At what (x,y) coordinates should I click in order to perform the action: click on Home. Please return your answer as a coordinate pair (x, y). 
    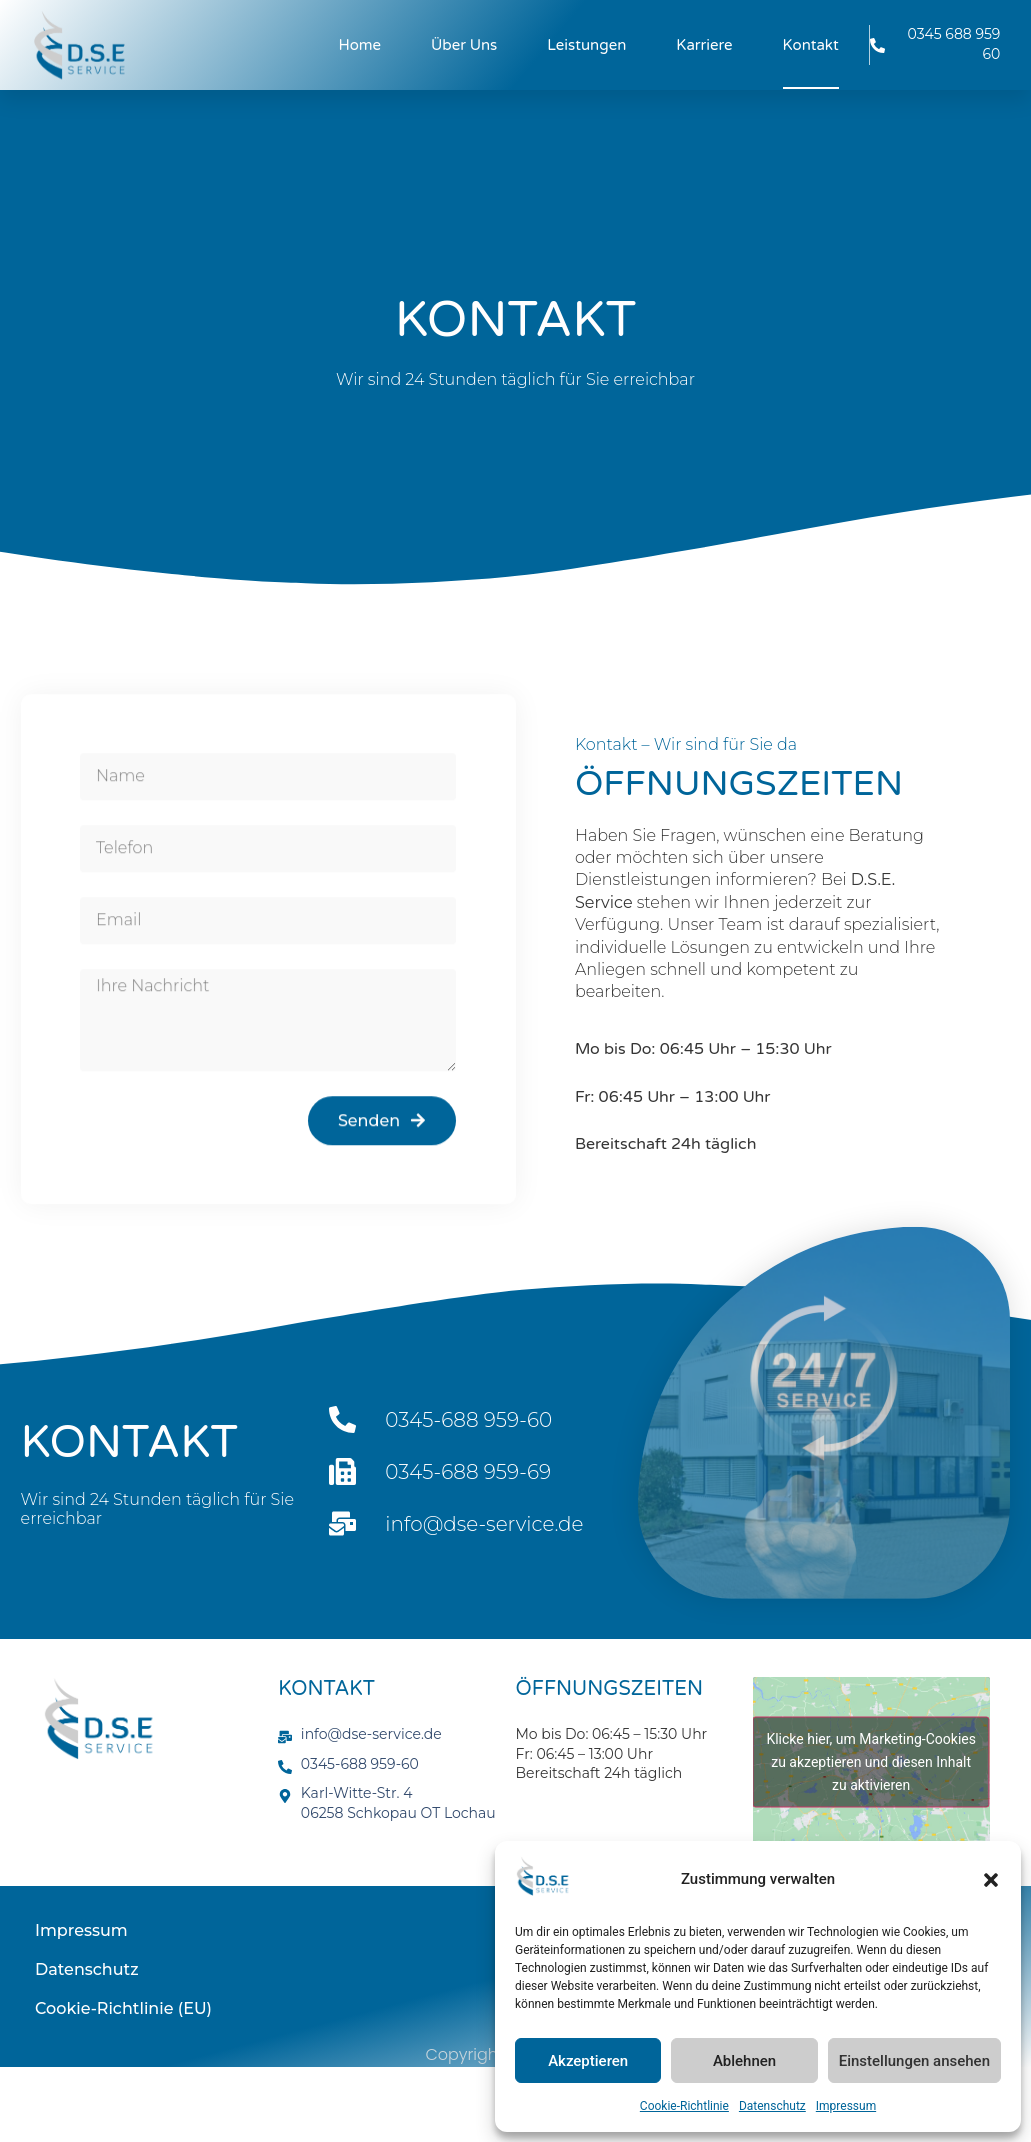
    Looking at the image, I should click on (360, 45).